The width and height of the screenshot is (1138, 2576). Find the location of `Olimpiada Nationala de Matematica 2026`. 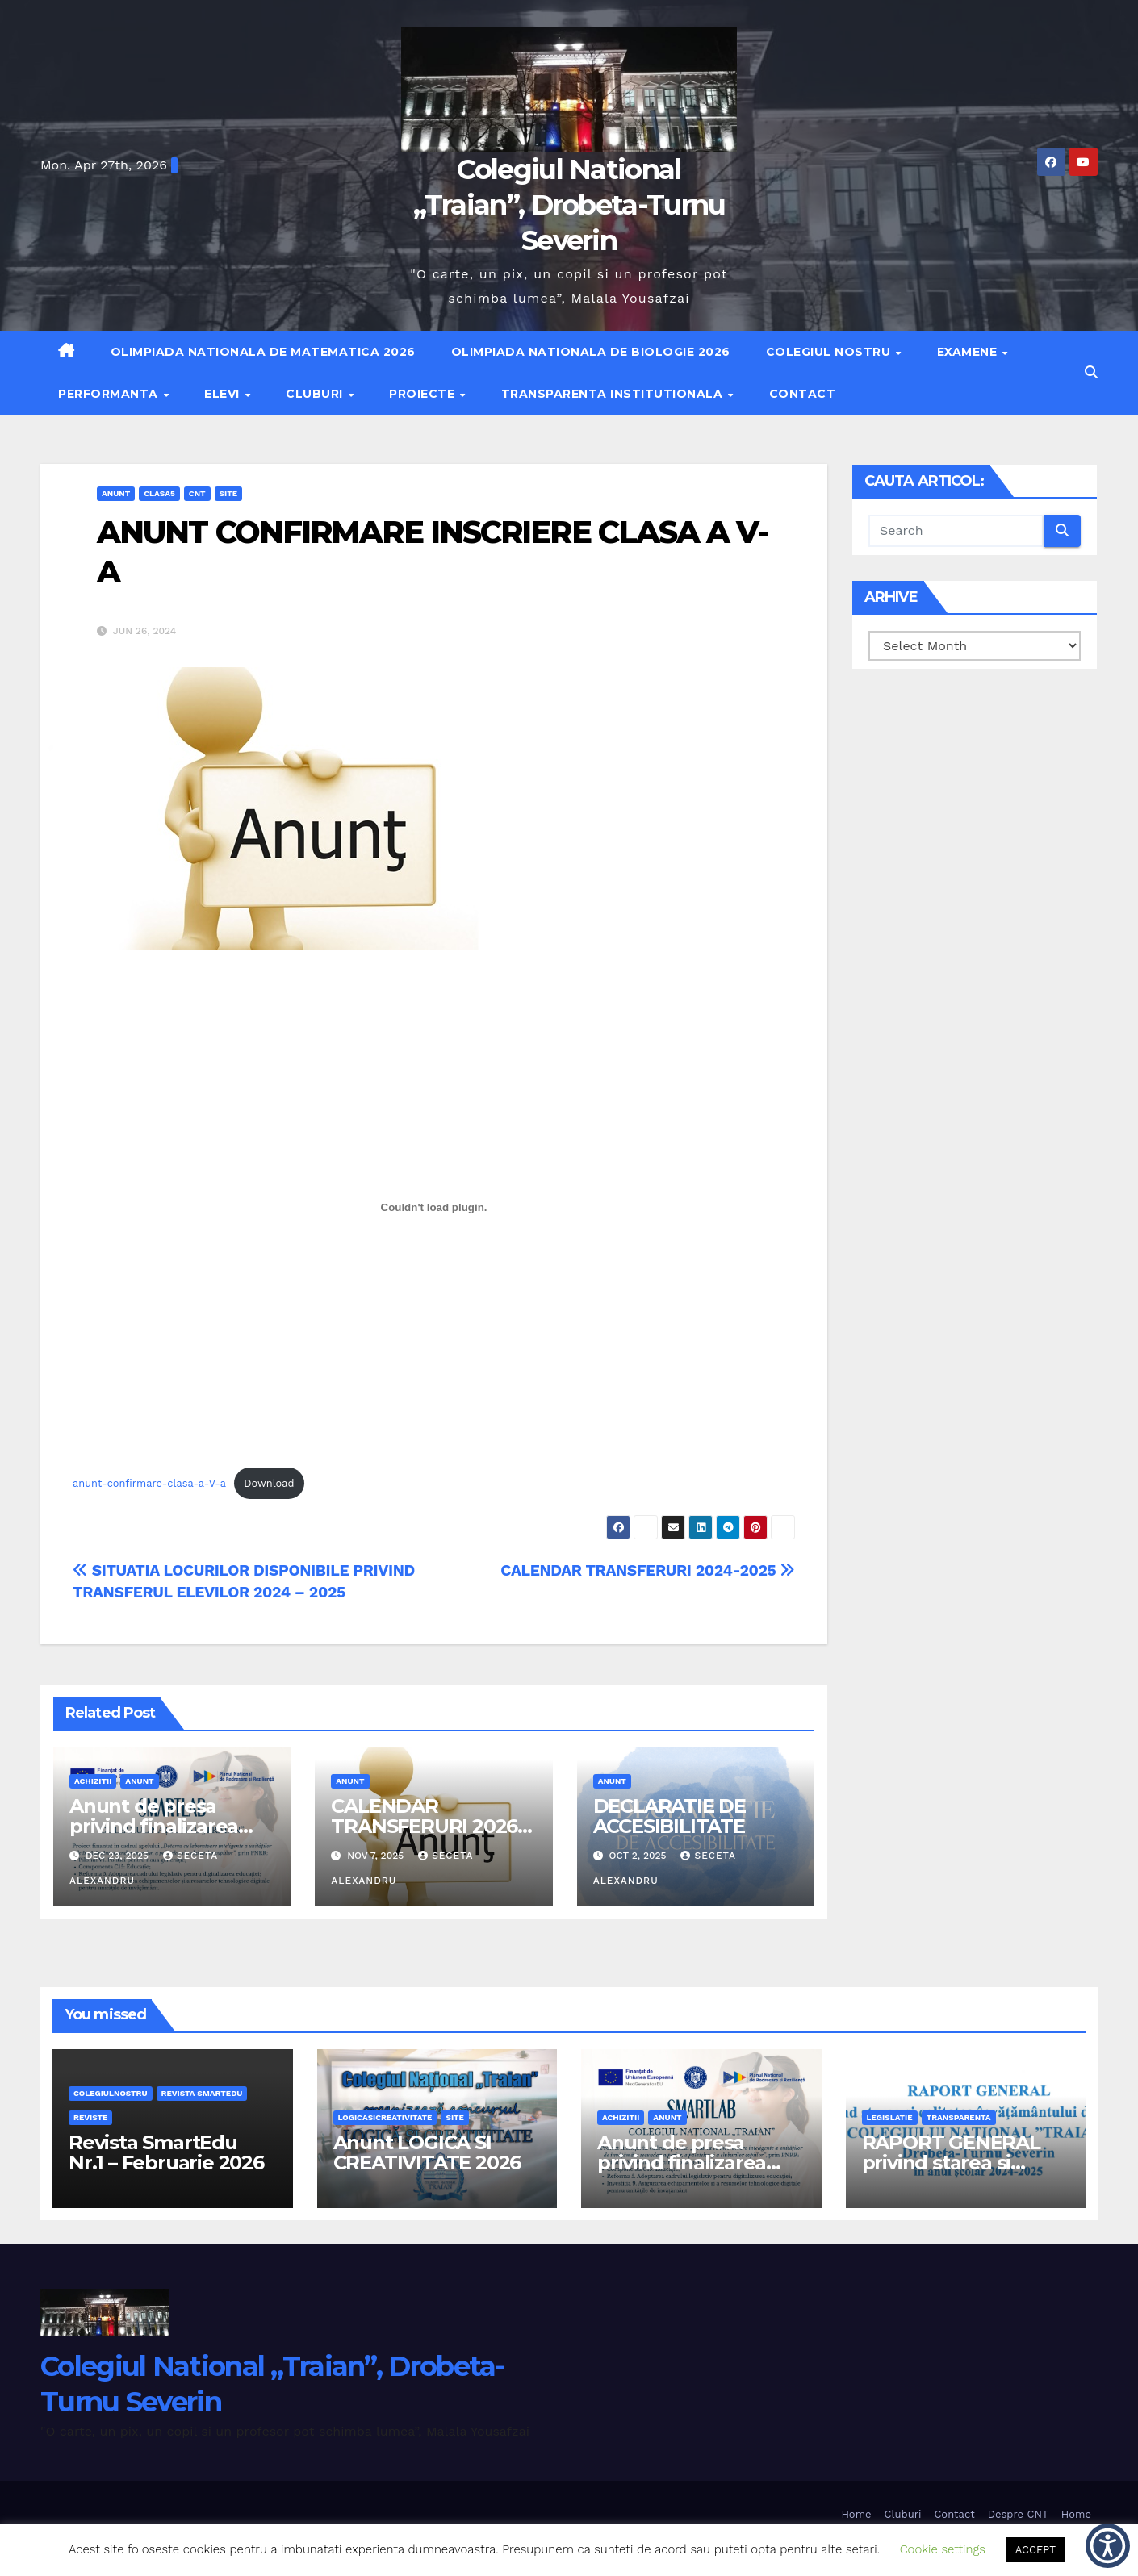

Olimpiada Nationala de Matematica 2026 is located at coordinates (263, 351).